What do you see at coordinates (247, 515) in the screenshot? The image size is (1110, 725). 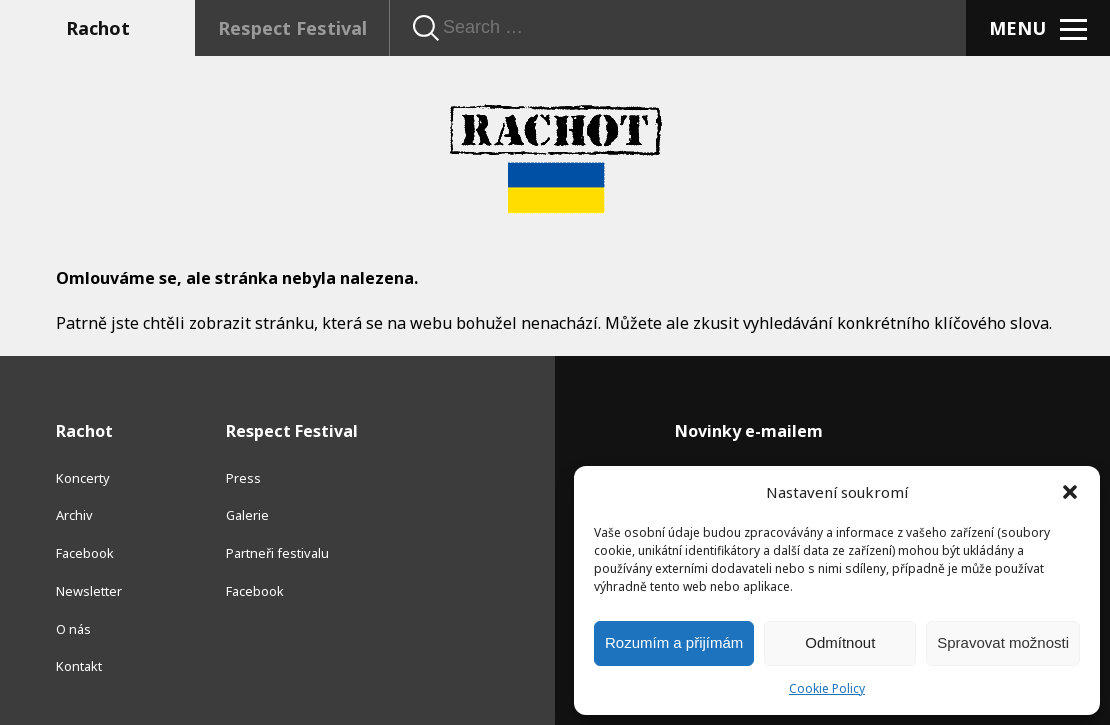 I see `Galerie` at bounding box center [247, 515].